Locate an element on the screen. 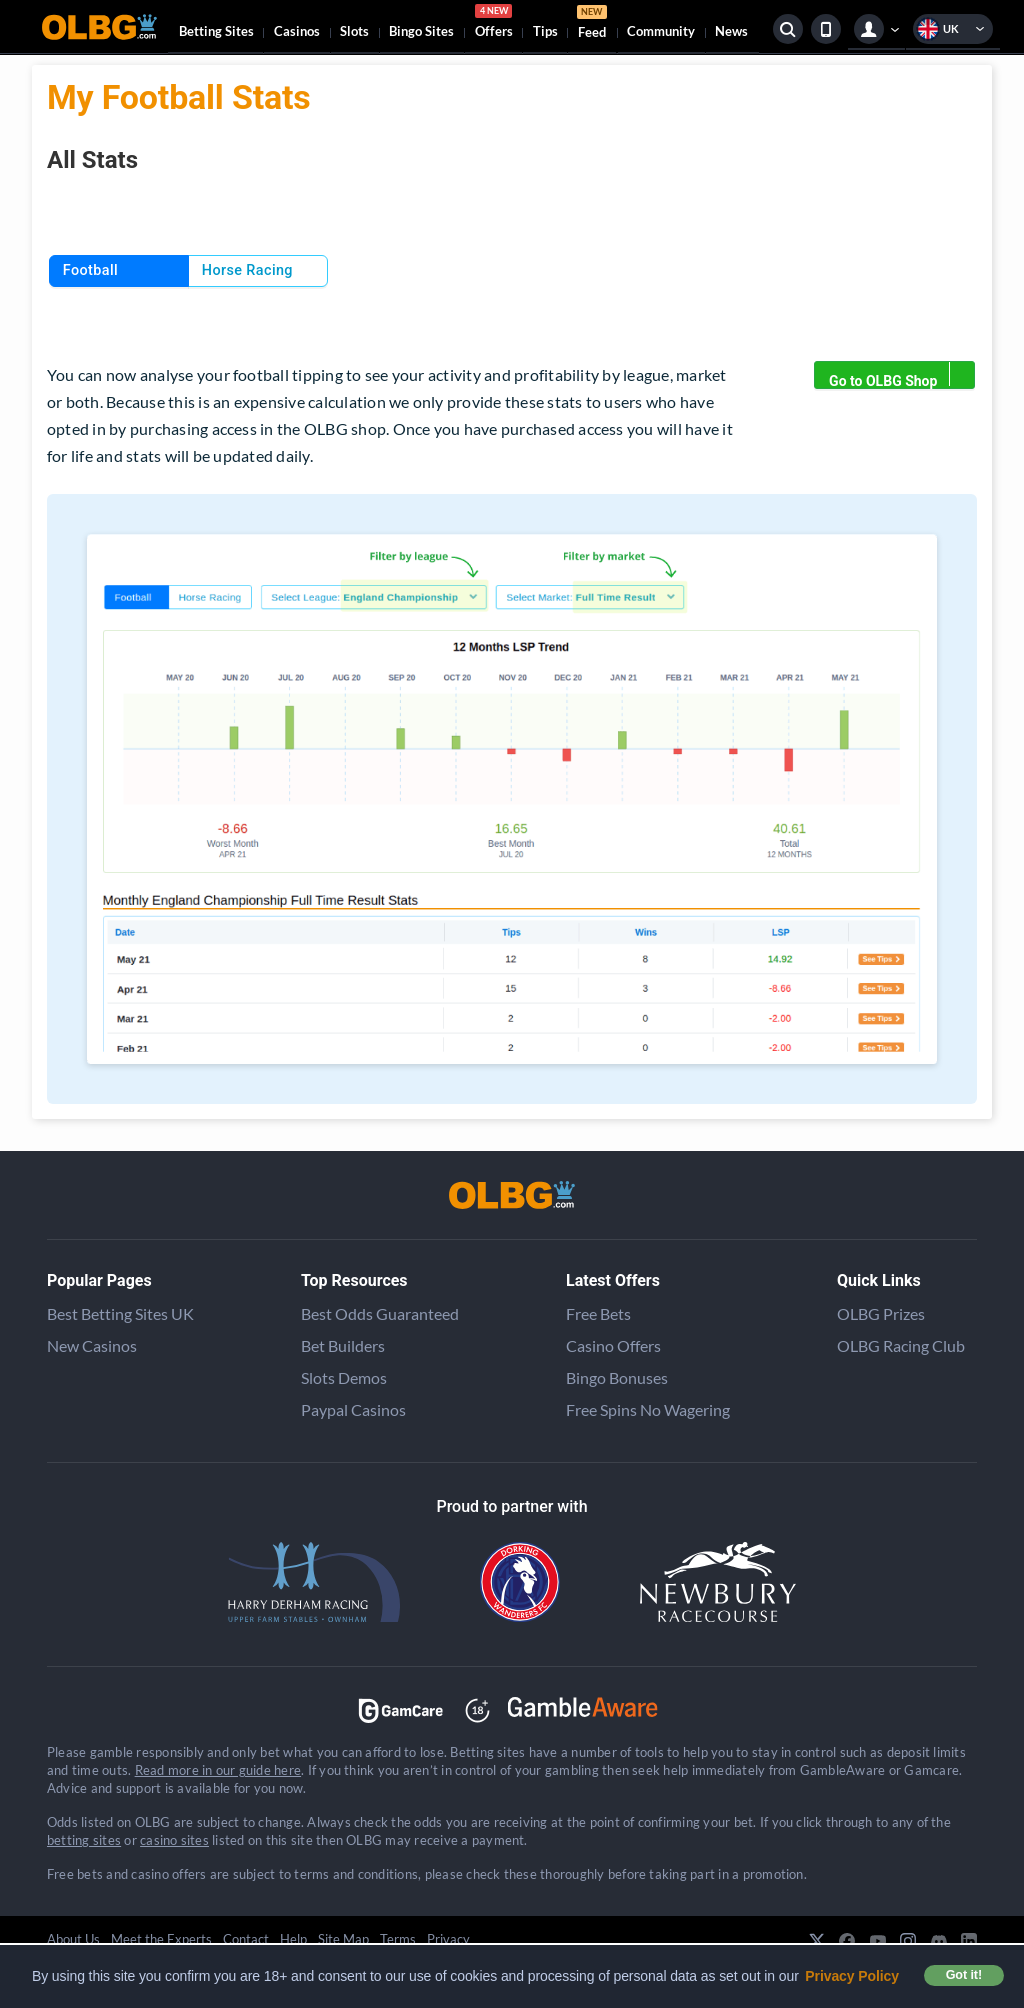  casino sites is located at coordinates (174, 1840).